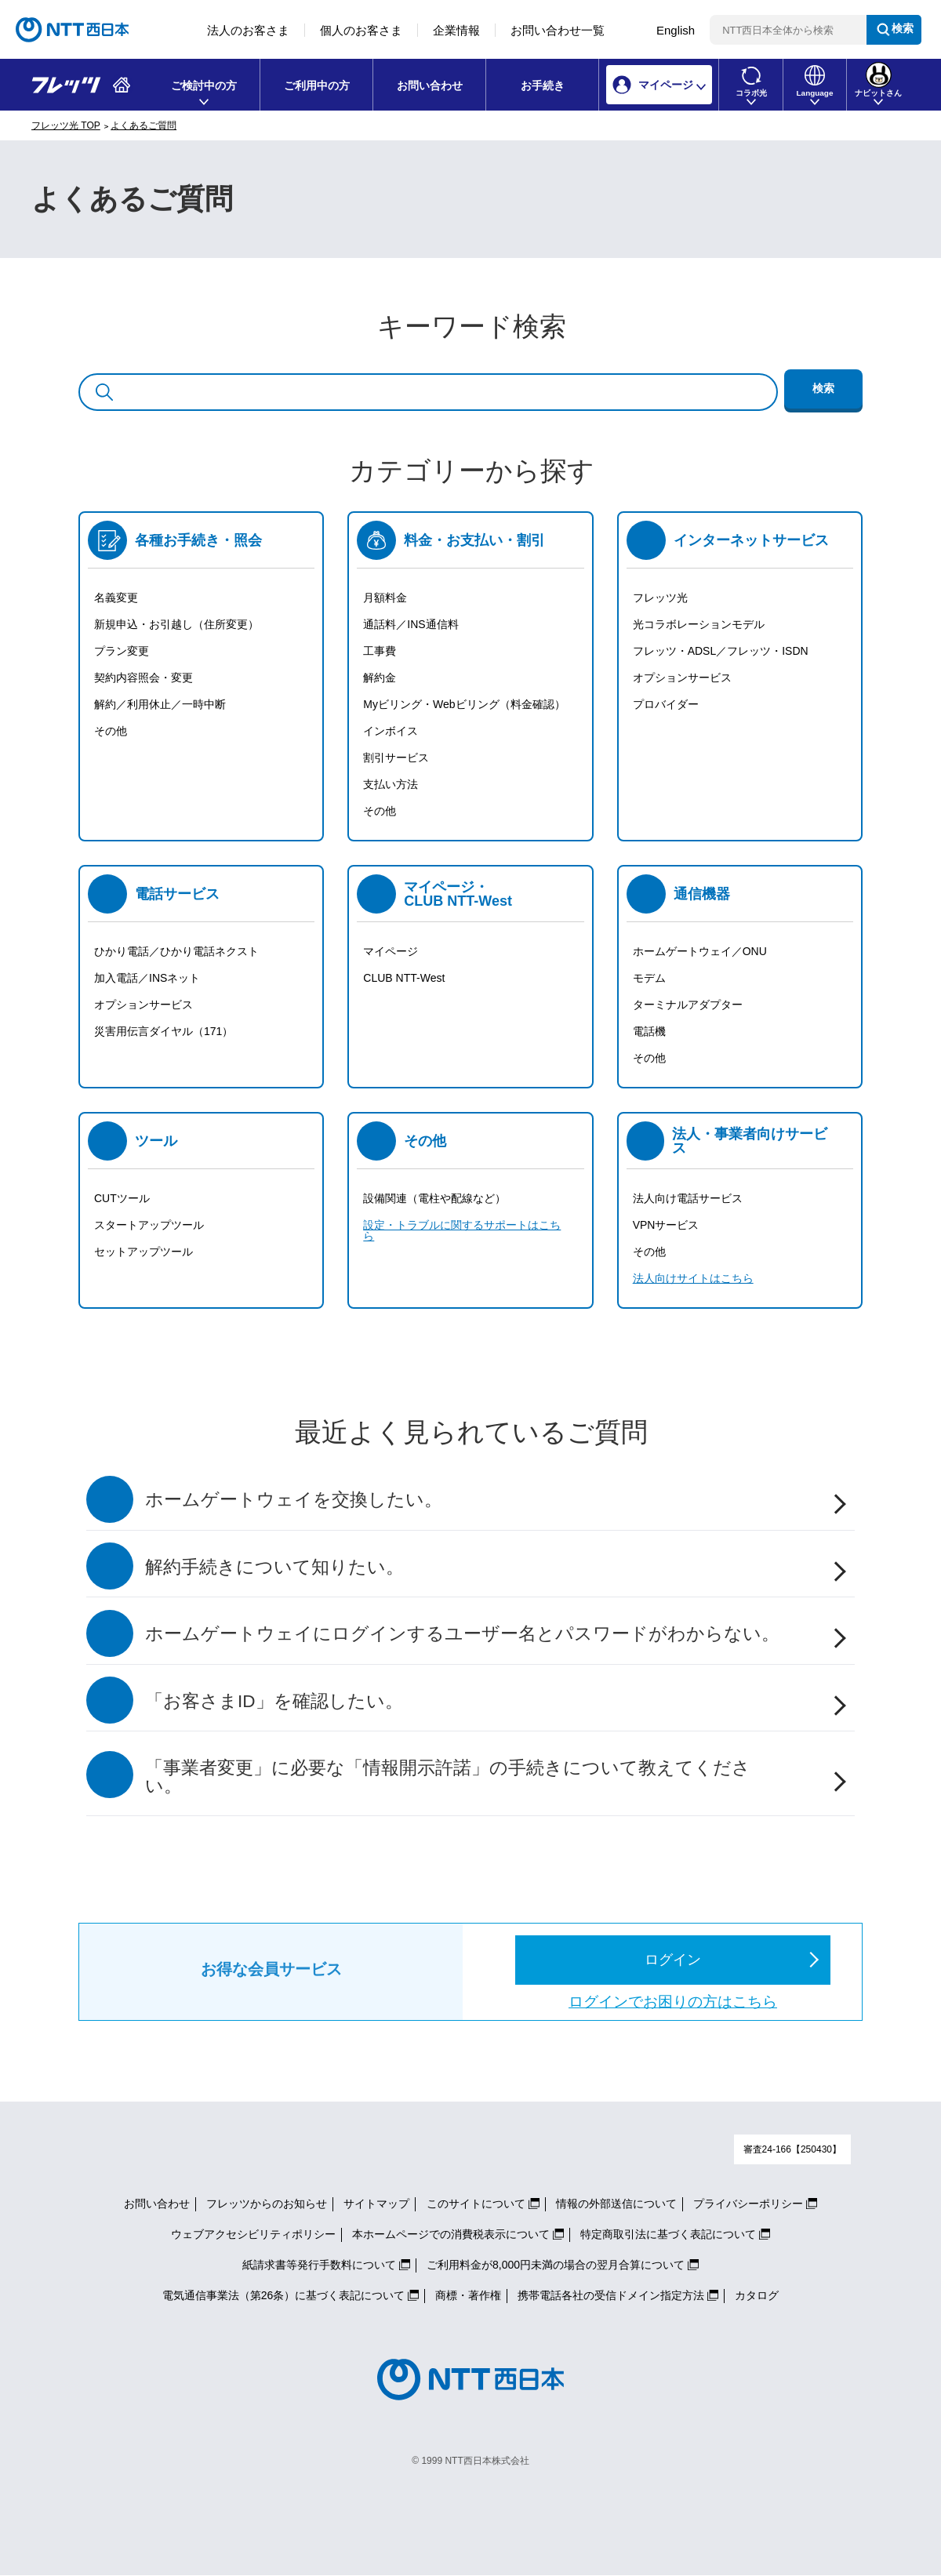  I want to click on 設定・トラブルに関するサポートはこちら, so click(462, 1230).